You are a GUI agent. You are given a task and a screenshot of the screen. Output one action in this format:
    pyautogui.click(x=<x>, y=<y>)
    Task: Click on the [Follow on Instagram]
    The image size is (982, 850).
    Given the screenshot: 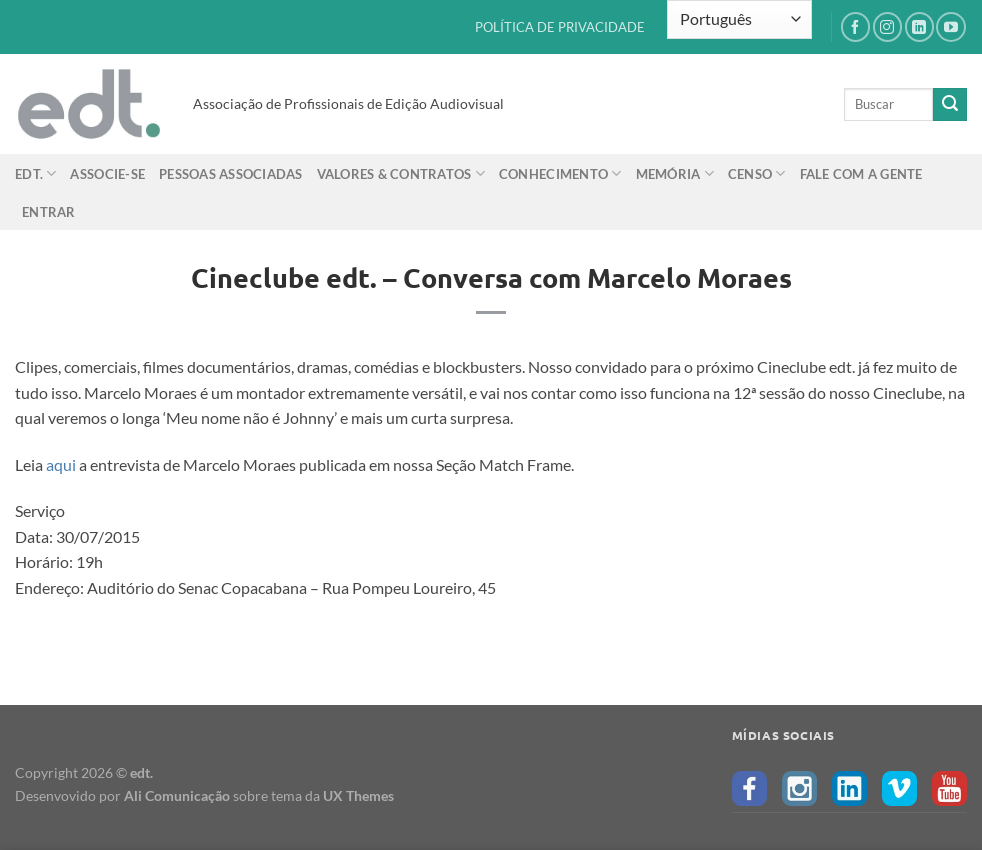 What is the action you would take?
    pyautogui.click(x=887, y=26)
    